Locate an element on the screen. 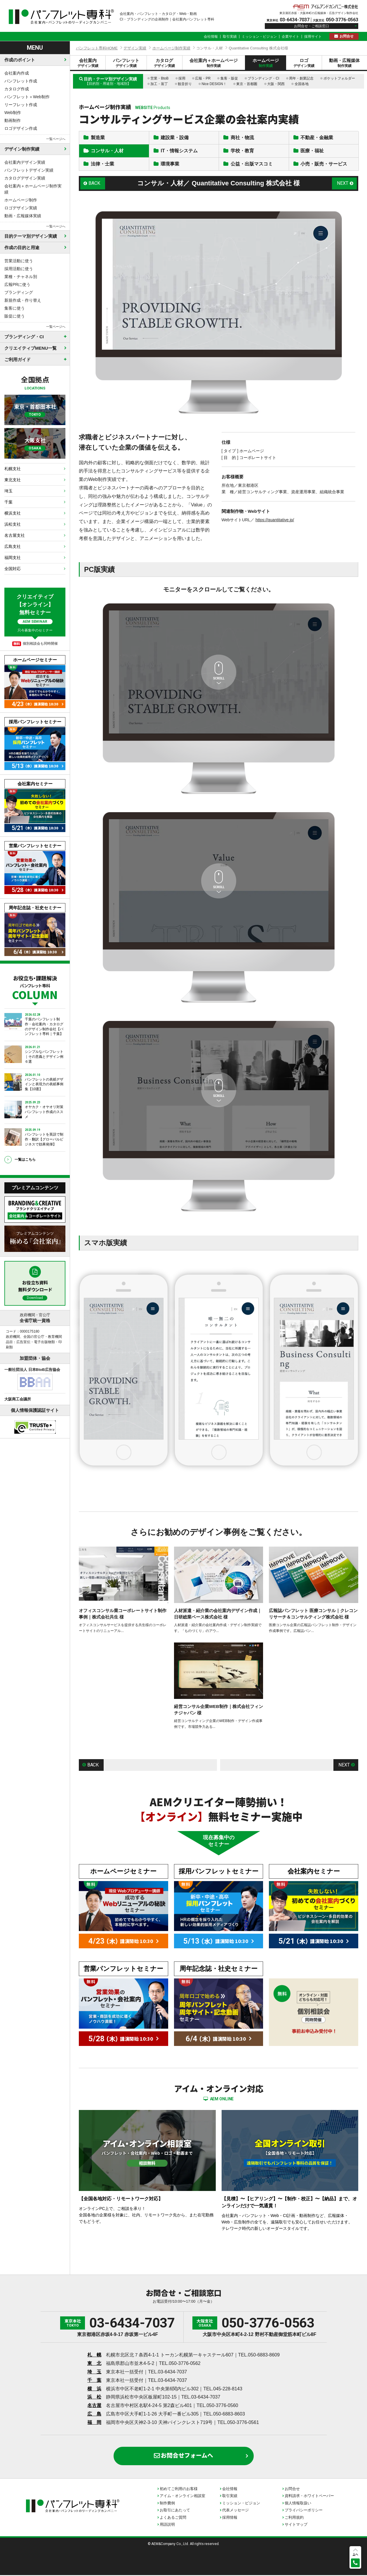 The height and width of the screenshot is (2576, 367). 名古屋支社 is located at coordinates (14, 535).